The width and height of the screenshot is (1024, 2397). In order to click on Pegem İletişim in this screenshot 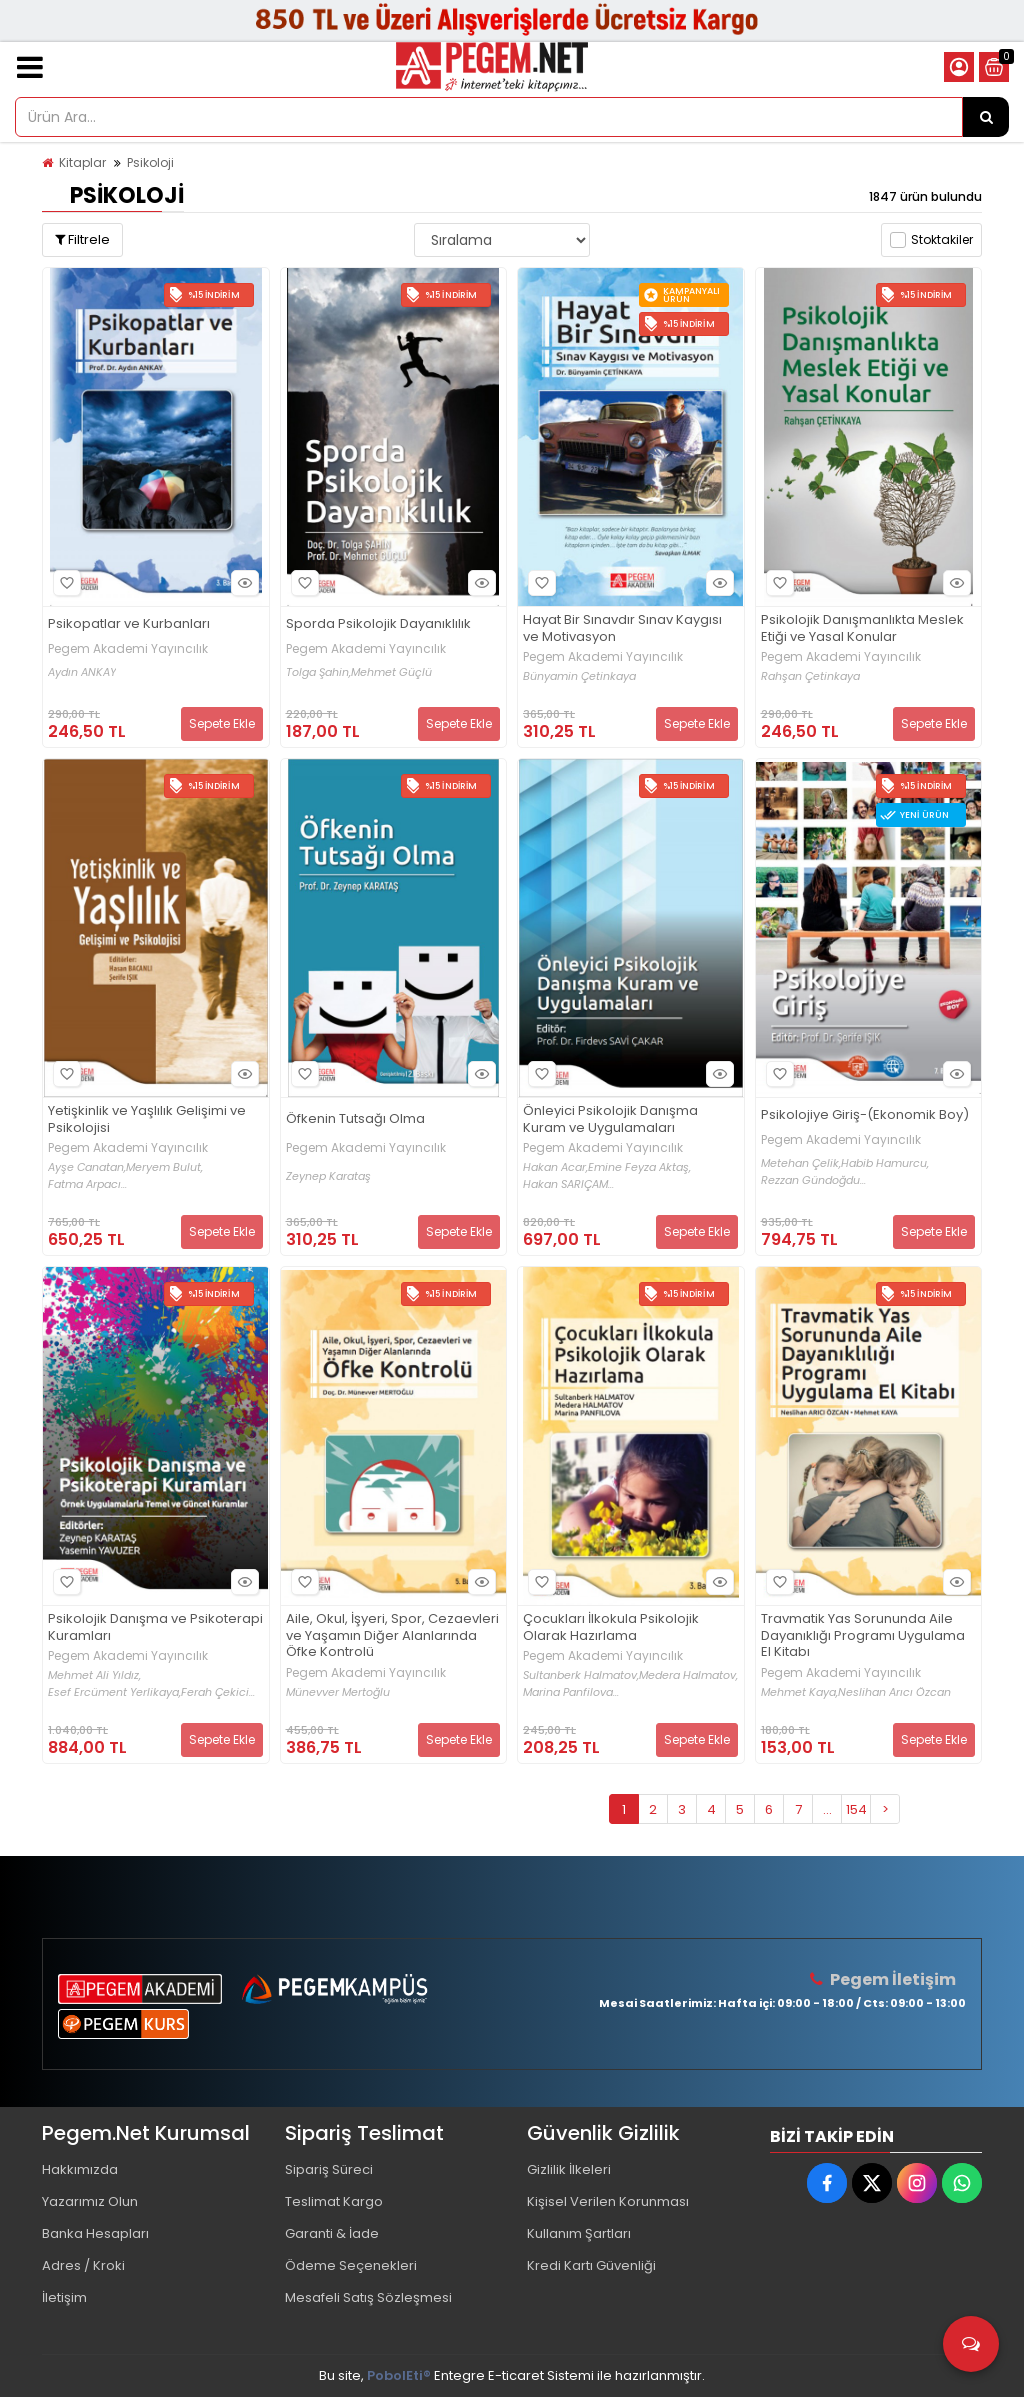, I will do `click(893, 1979)`.